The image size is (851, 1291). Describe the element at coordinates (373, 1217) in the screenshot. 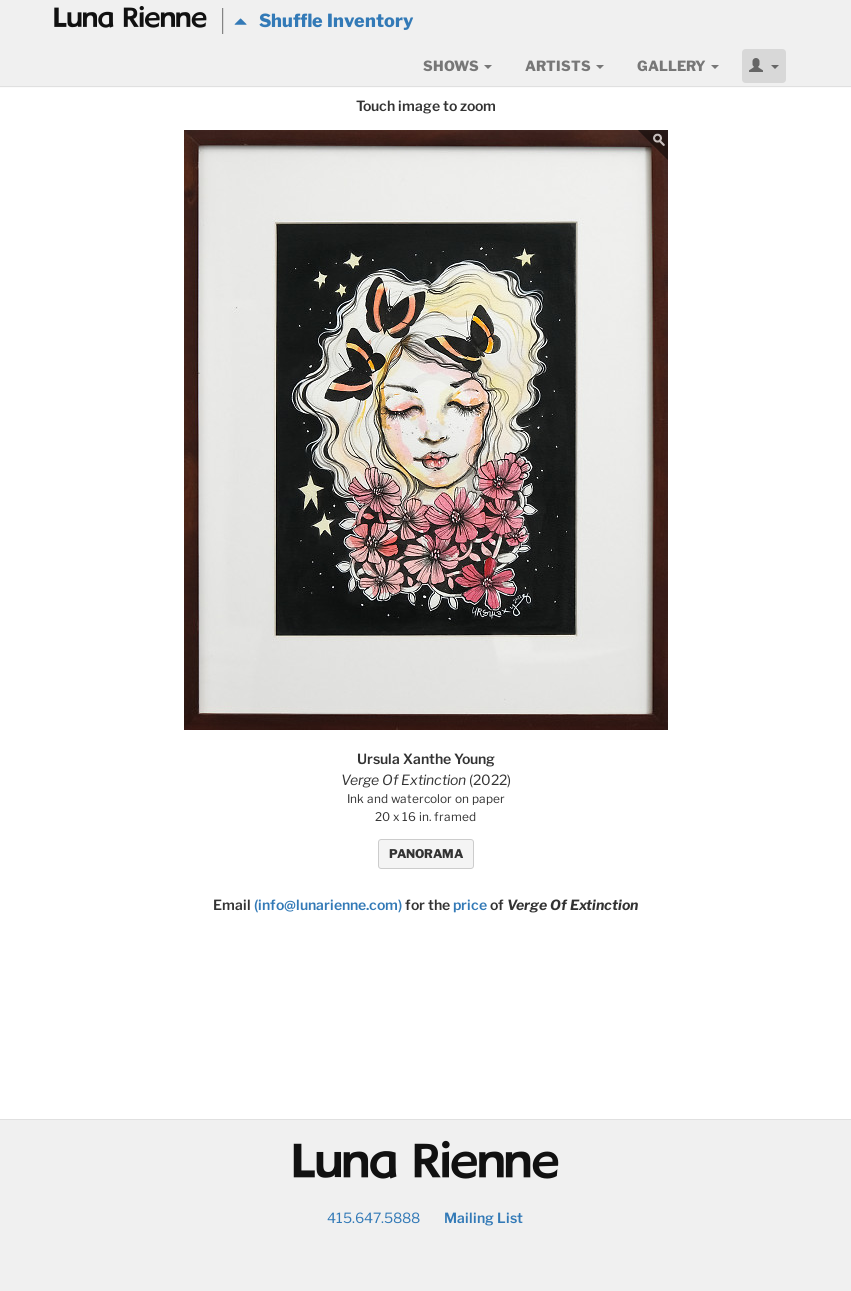

I see `415.647.5888` at that location.